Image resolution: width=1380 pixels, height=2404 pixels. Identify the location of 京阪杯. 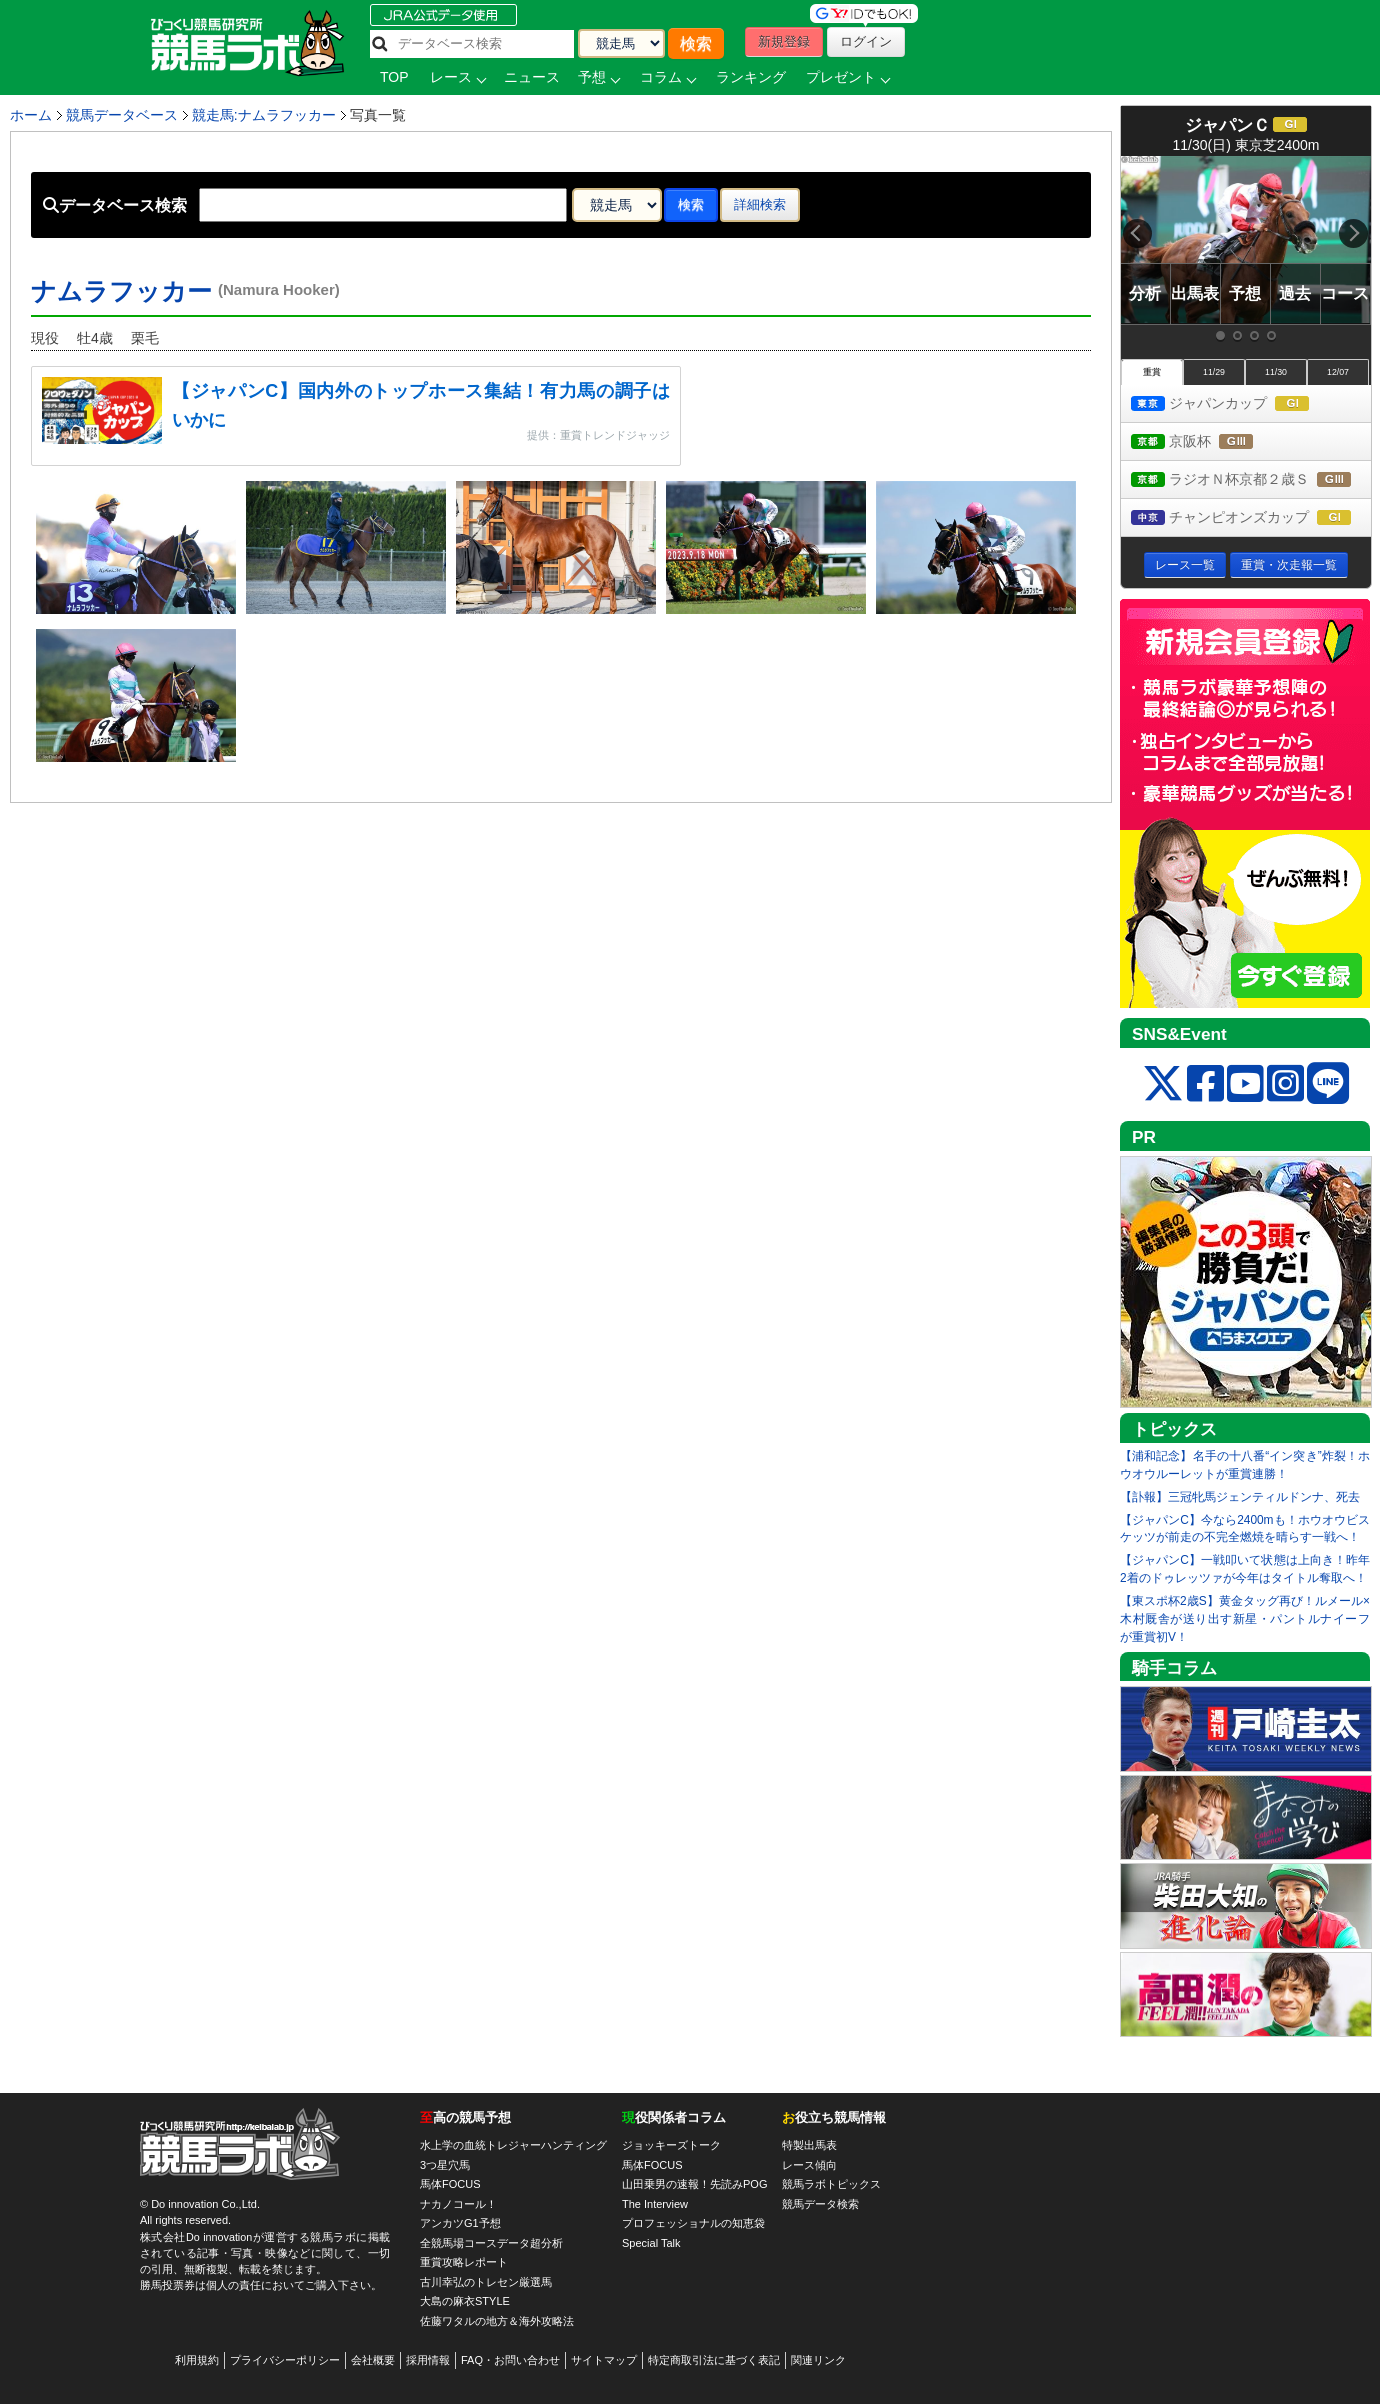
(1210, 442).